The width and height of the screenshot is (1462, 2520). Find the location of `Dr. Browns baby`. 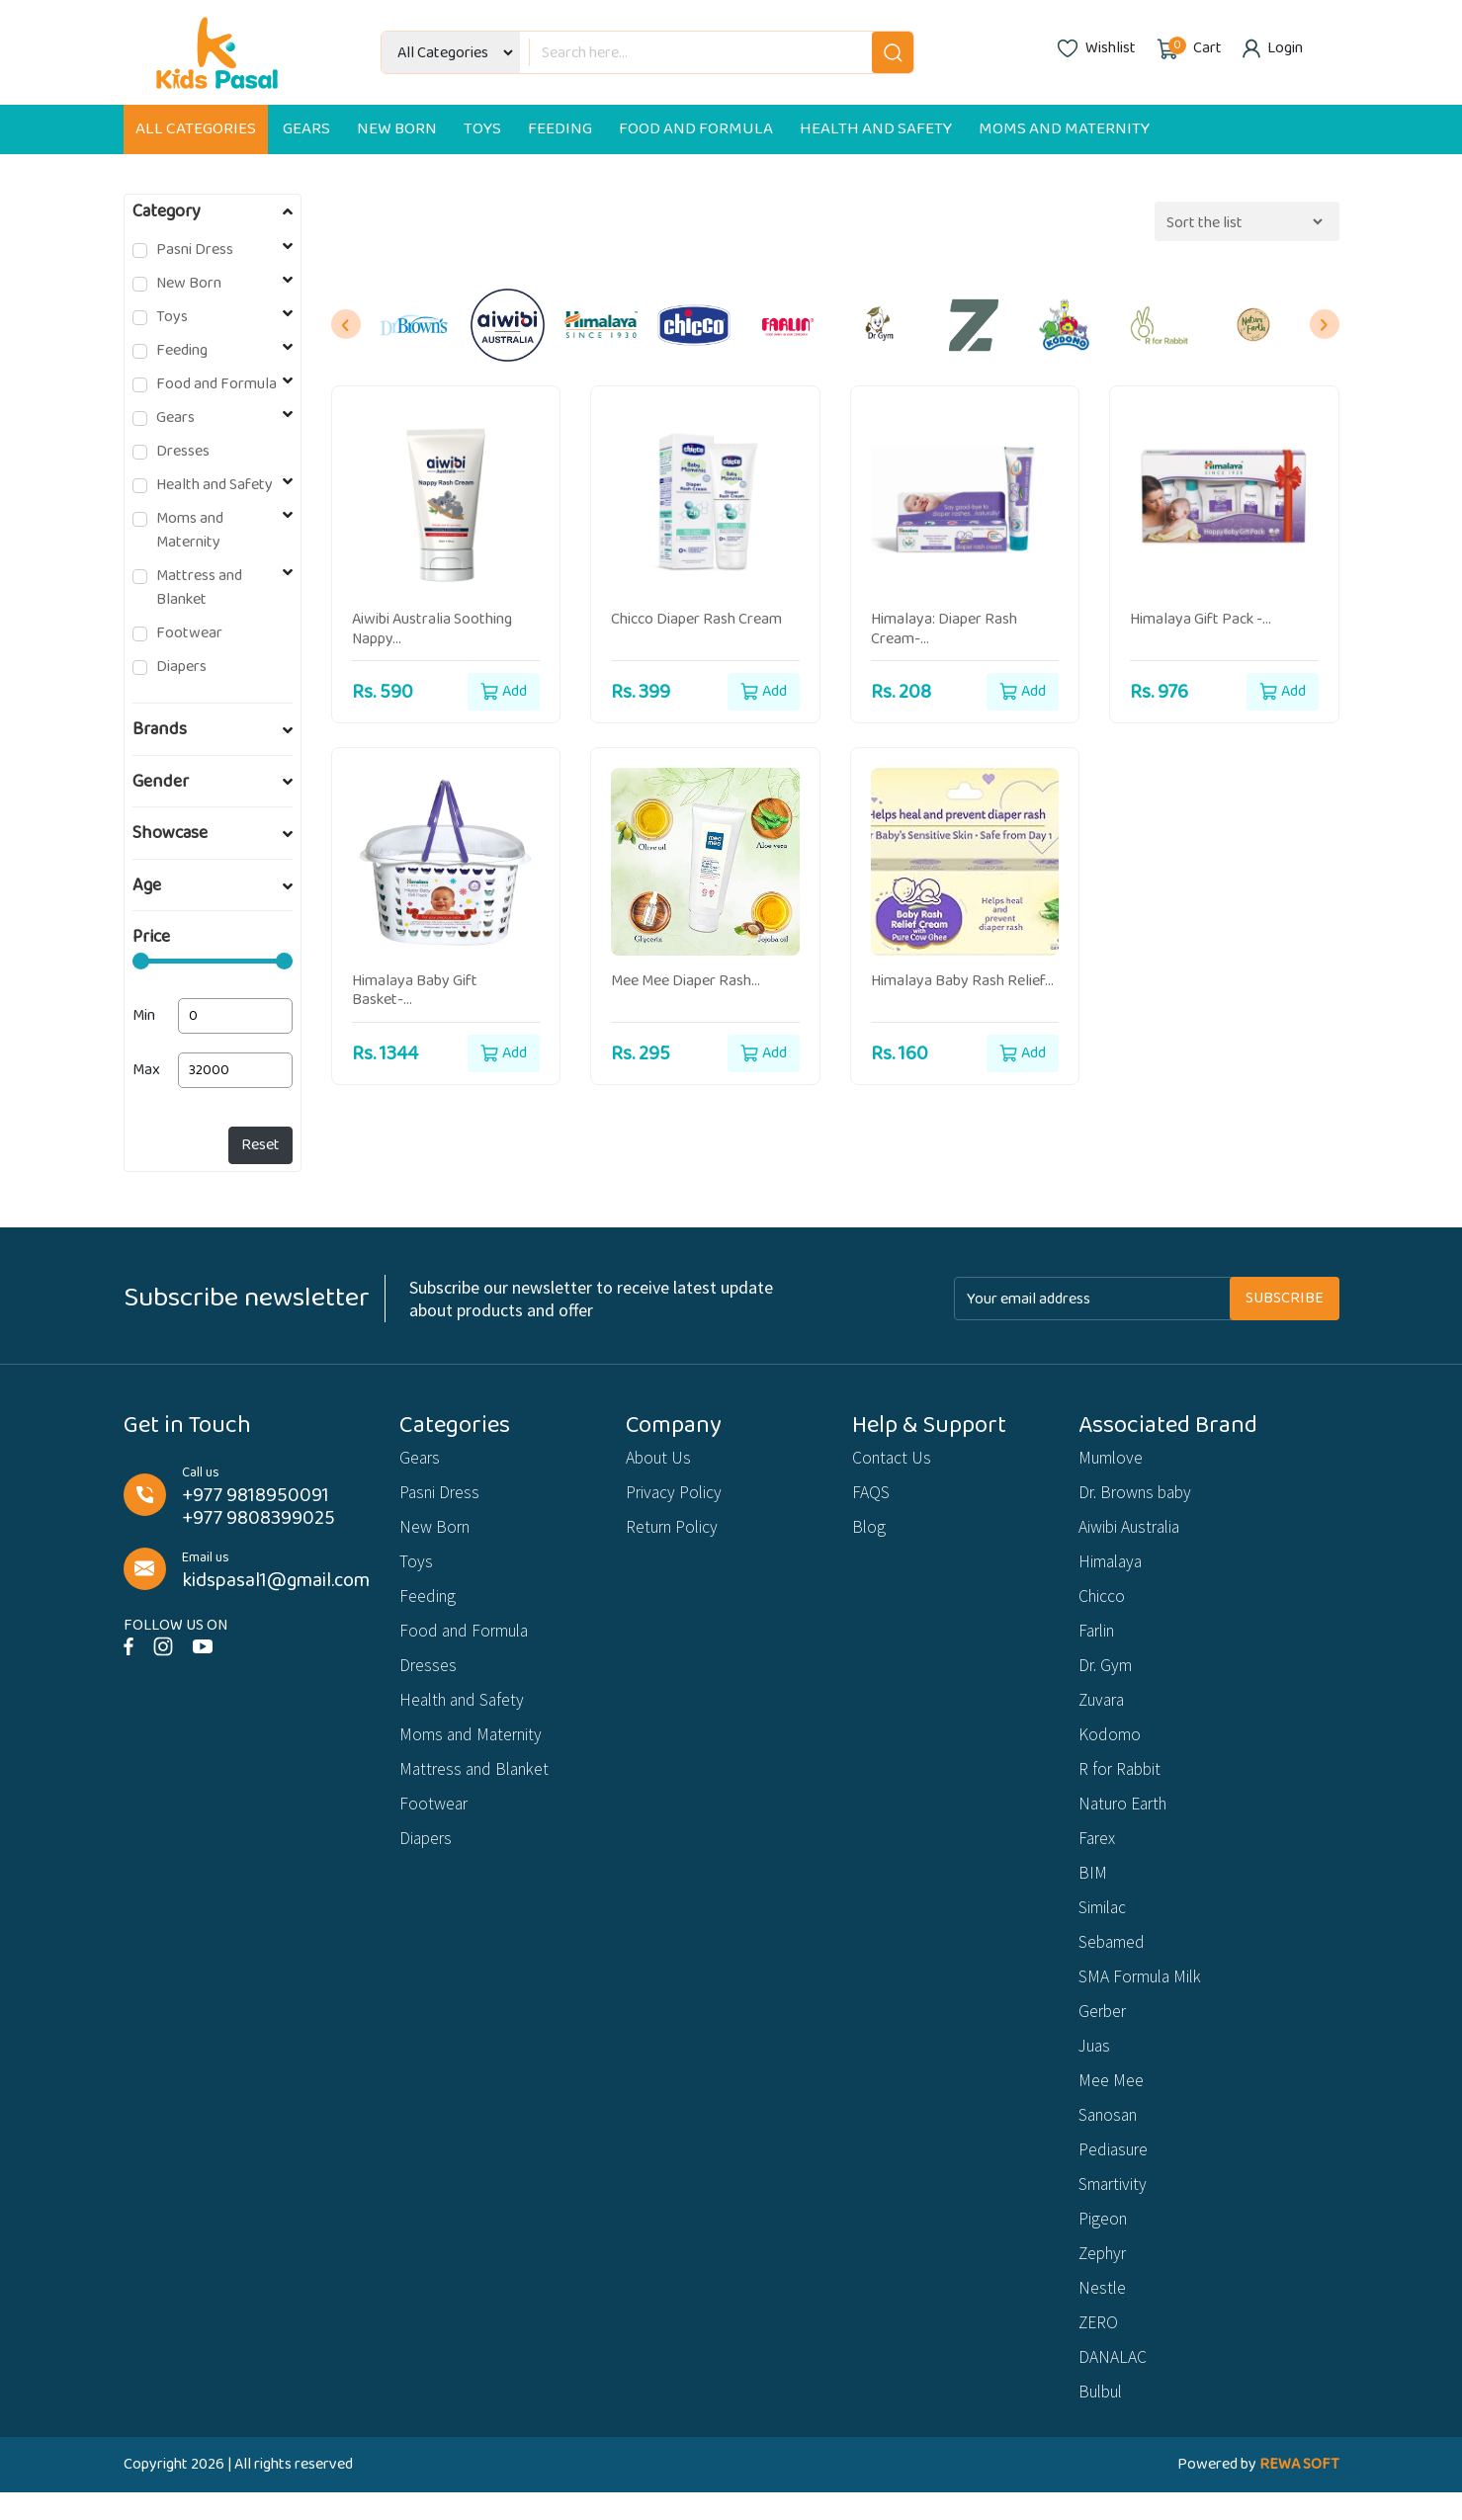

Dr. Browns baby is located at coordinates (1138, 1493).